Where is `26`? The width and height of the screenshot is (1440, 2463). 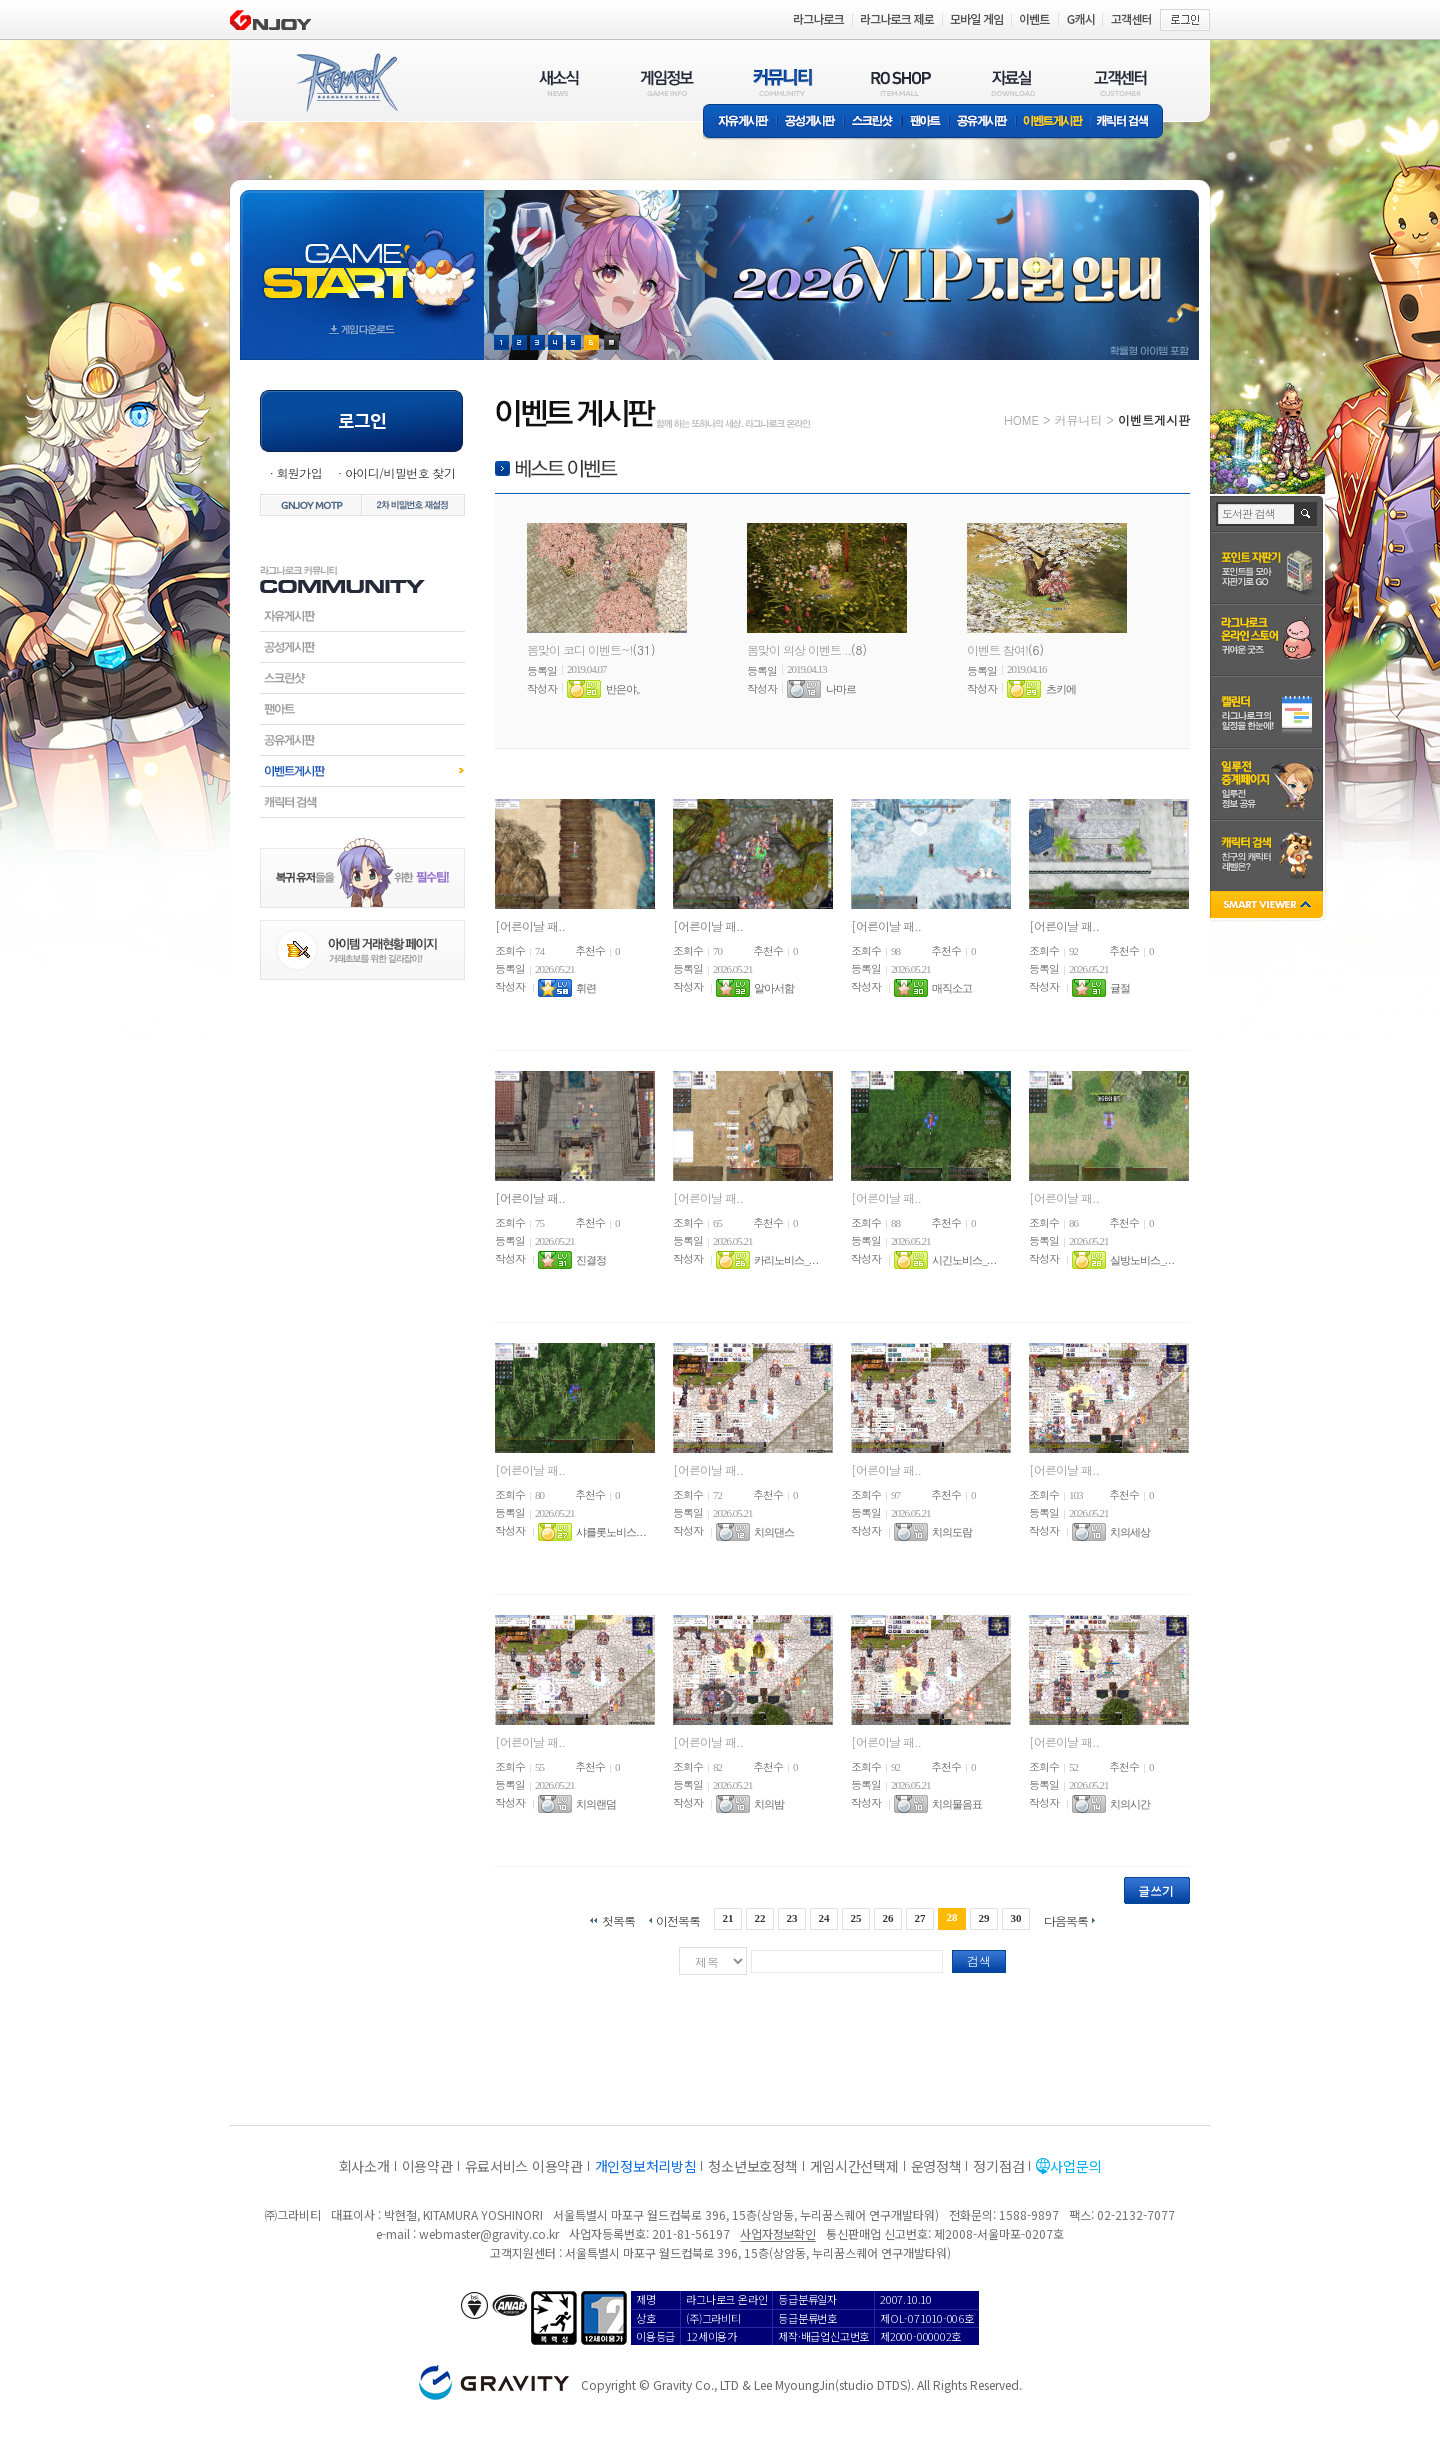 26 is located at coordinates (888, 1918).